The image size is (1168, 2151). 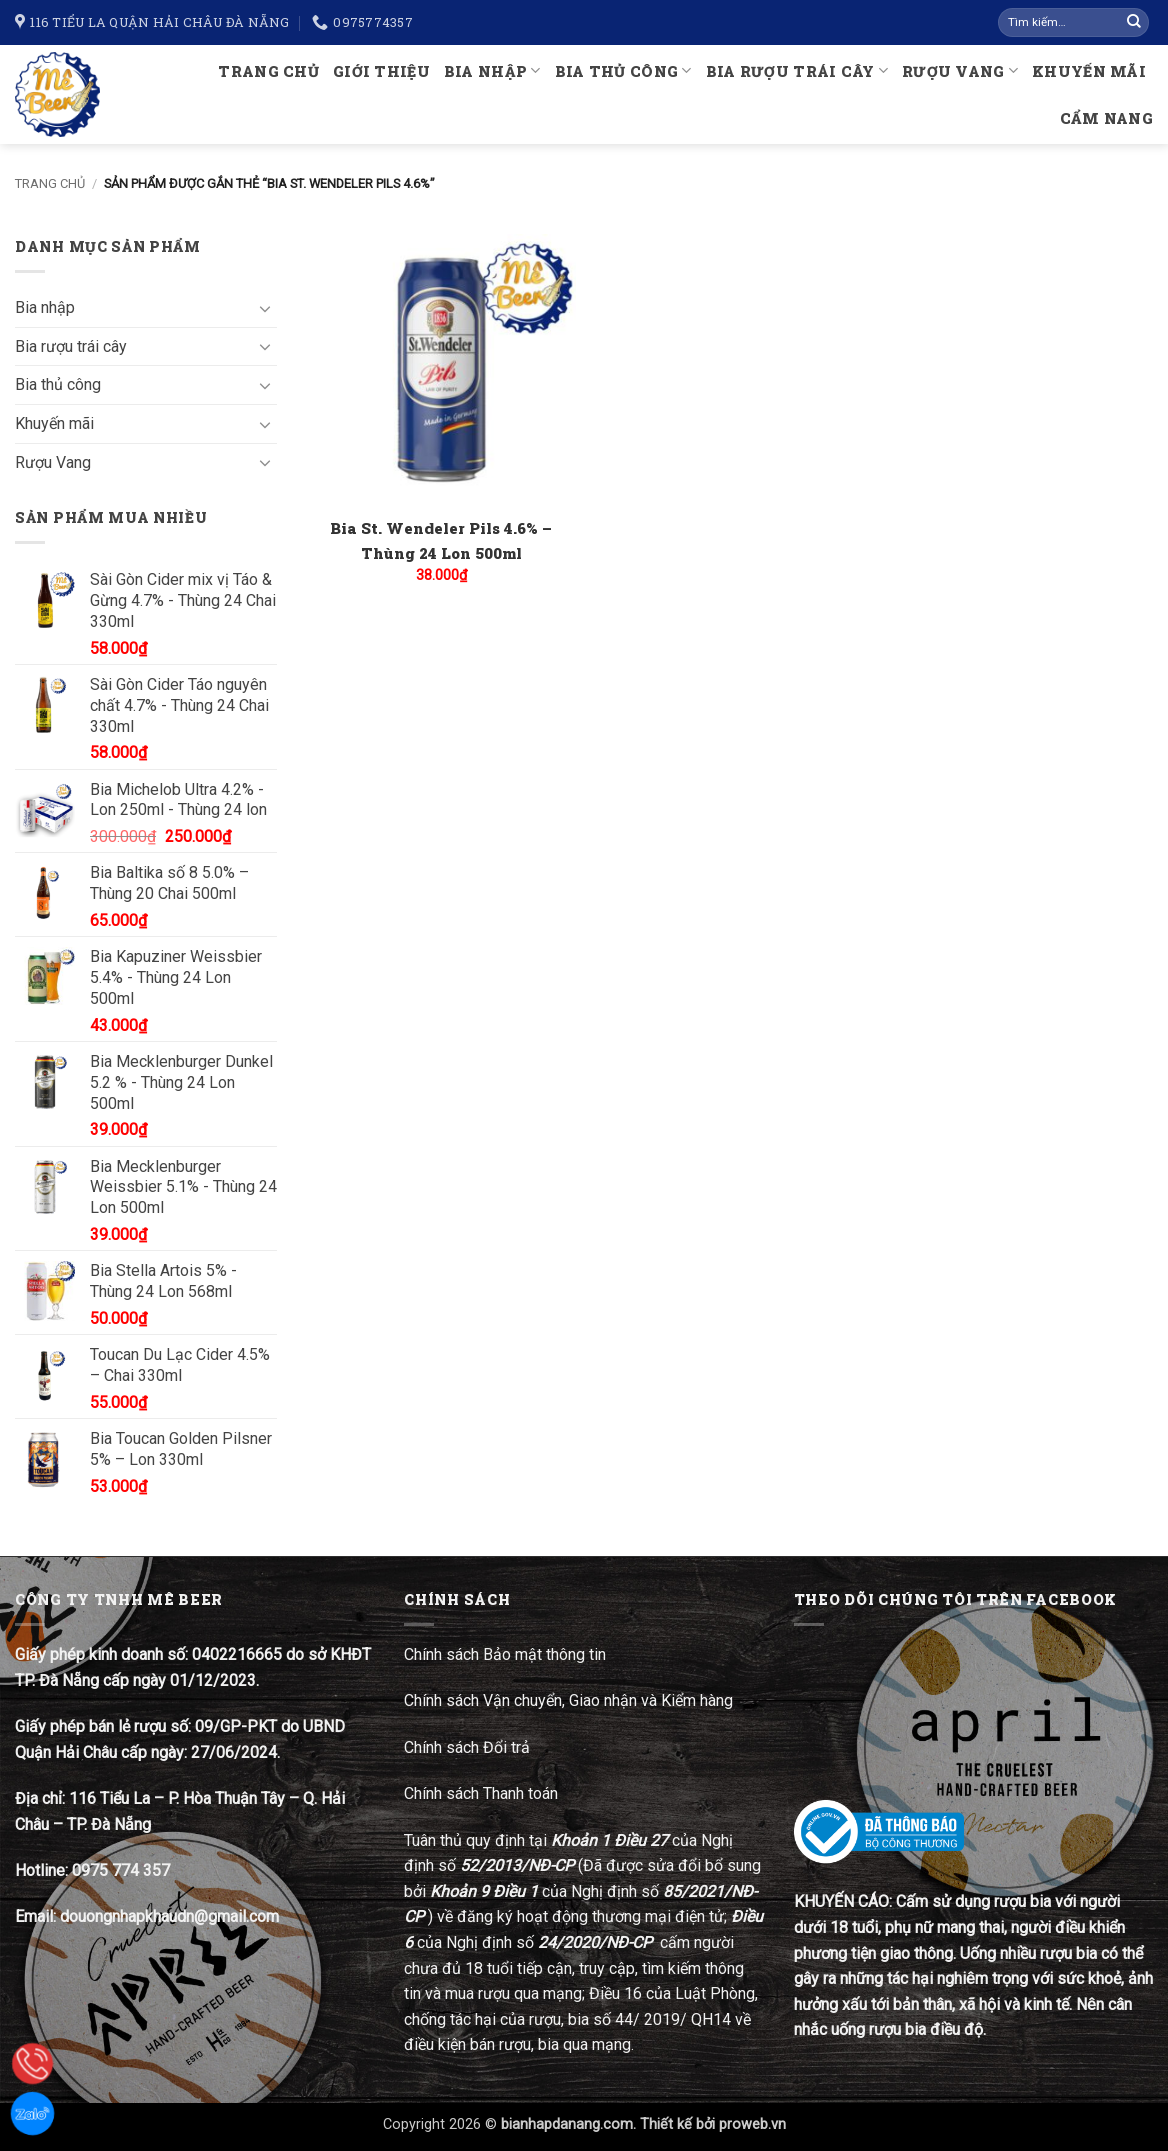 I want to click on Bia nhập, so click(x=492, y=70).